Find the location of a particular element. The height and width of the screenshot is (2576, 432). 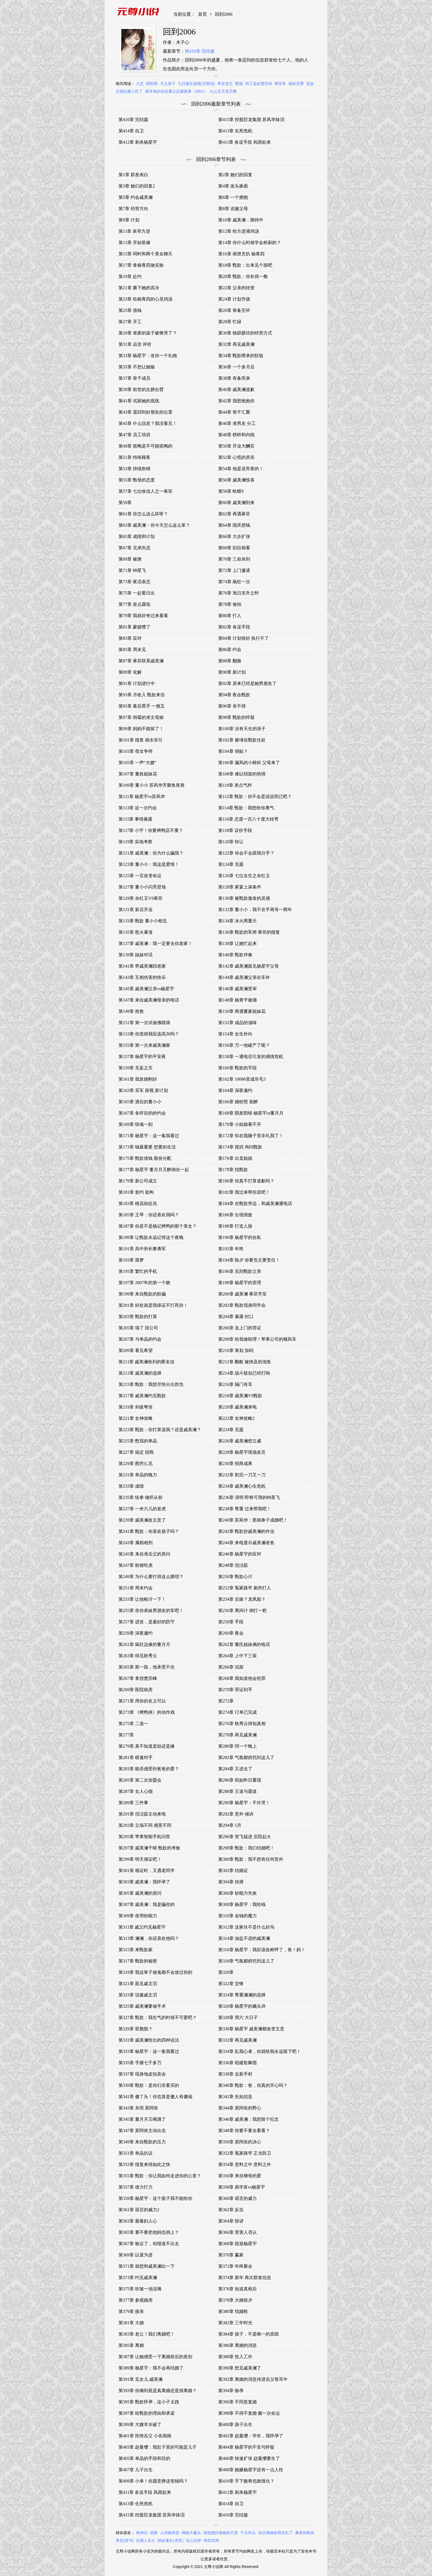

第311章 戚父约见杨星宇 is located at coordinates (142, 1927).